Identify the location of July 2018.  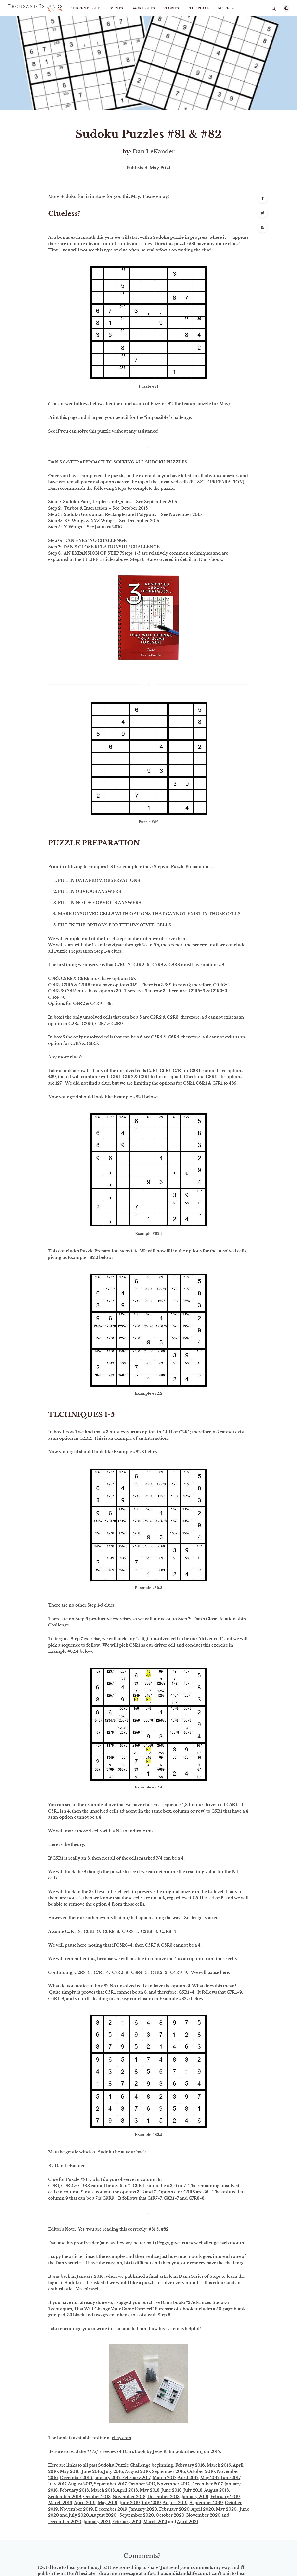
(192, 2490).